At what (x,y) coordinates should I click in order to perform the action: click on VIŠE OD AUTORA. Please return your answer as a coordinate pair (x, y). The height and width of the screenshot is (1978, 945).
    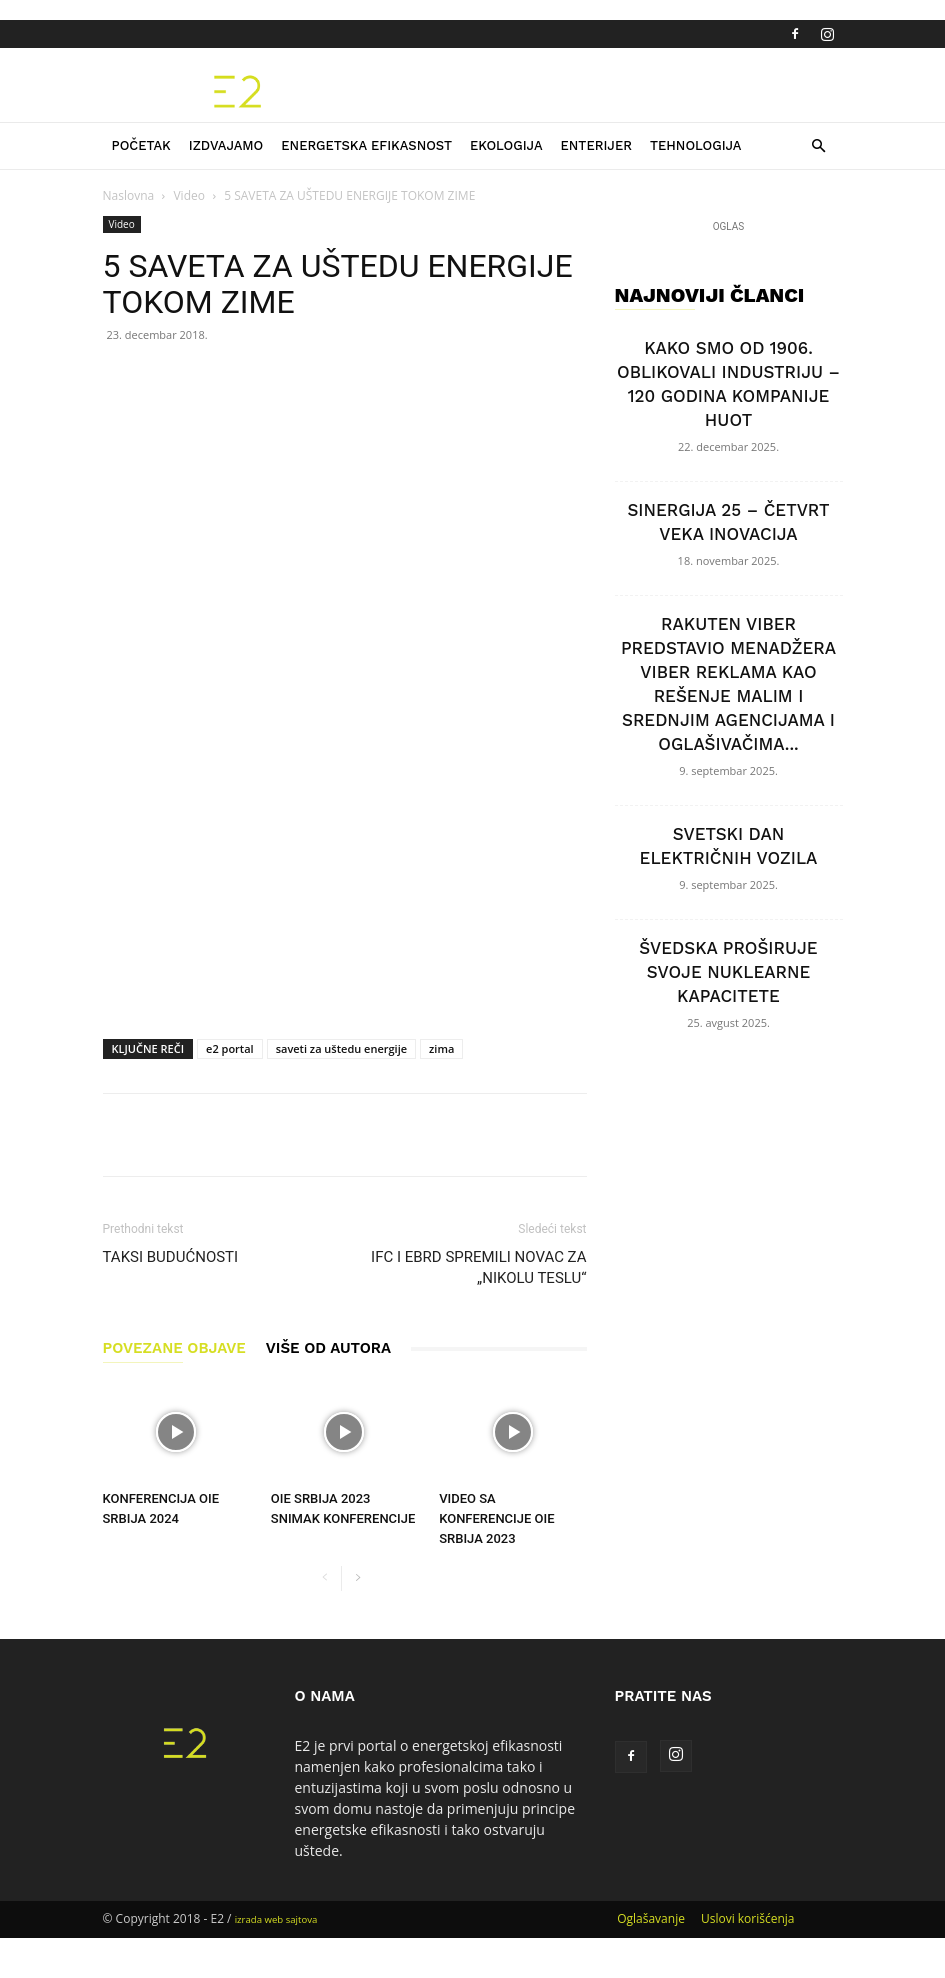
    Looking at the image, I should click on (328, 1348).